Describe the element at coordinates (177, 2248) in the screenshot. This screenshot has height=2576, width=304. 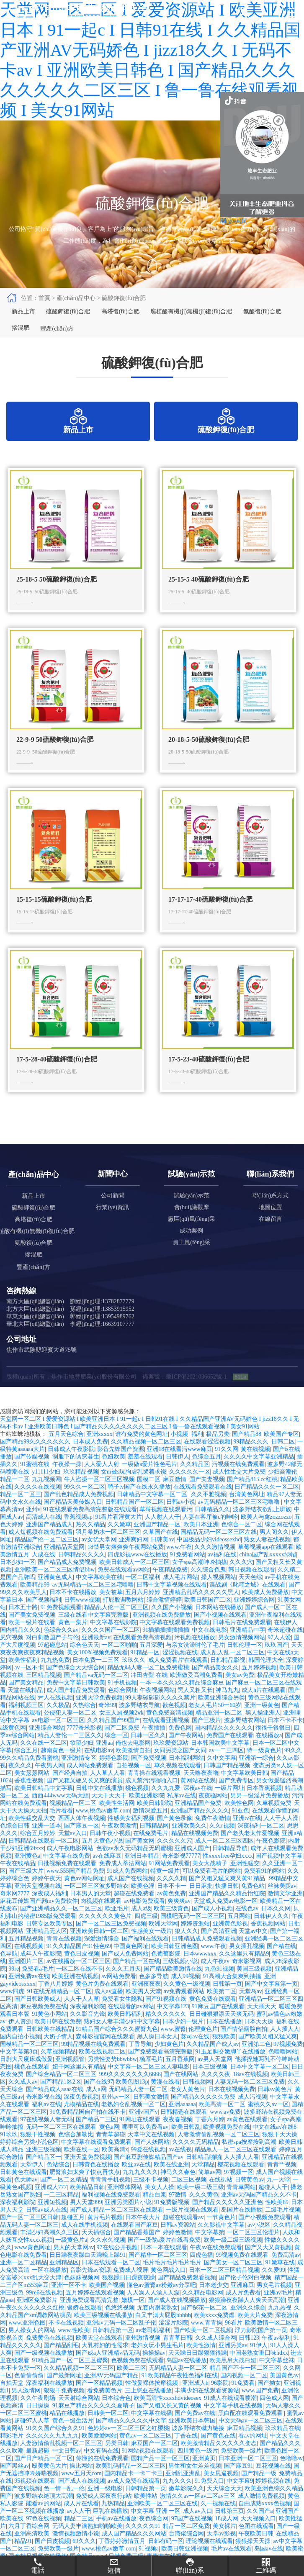
I see `婷婷色激情` at that location.